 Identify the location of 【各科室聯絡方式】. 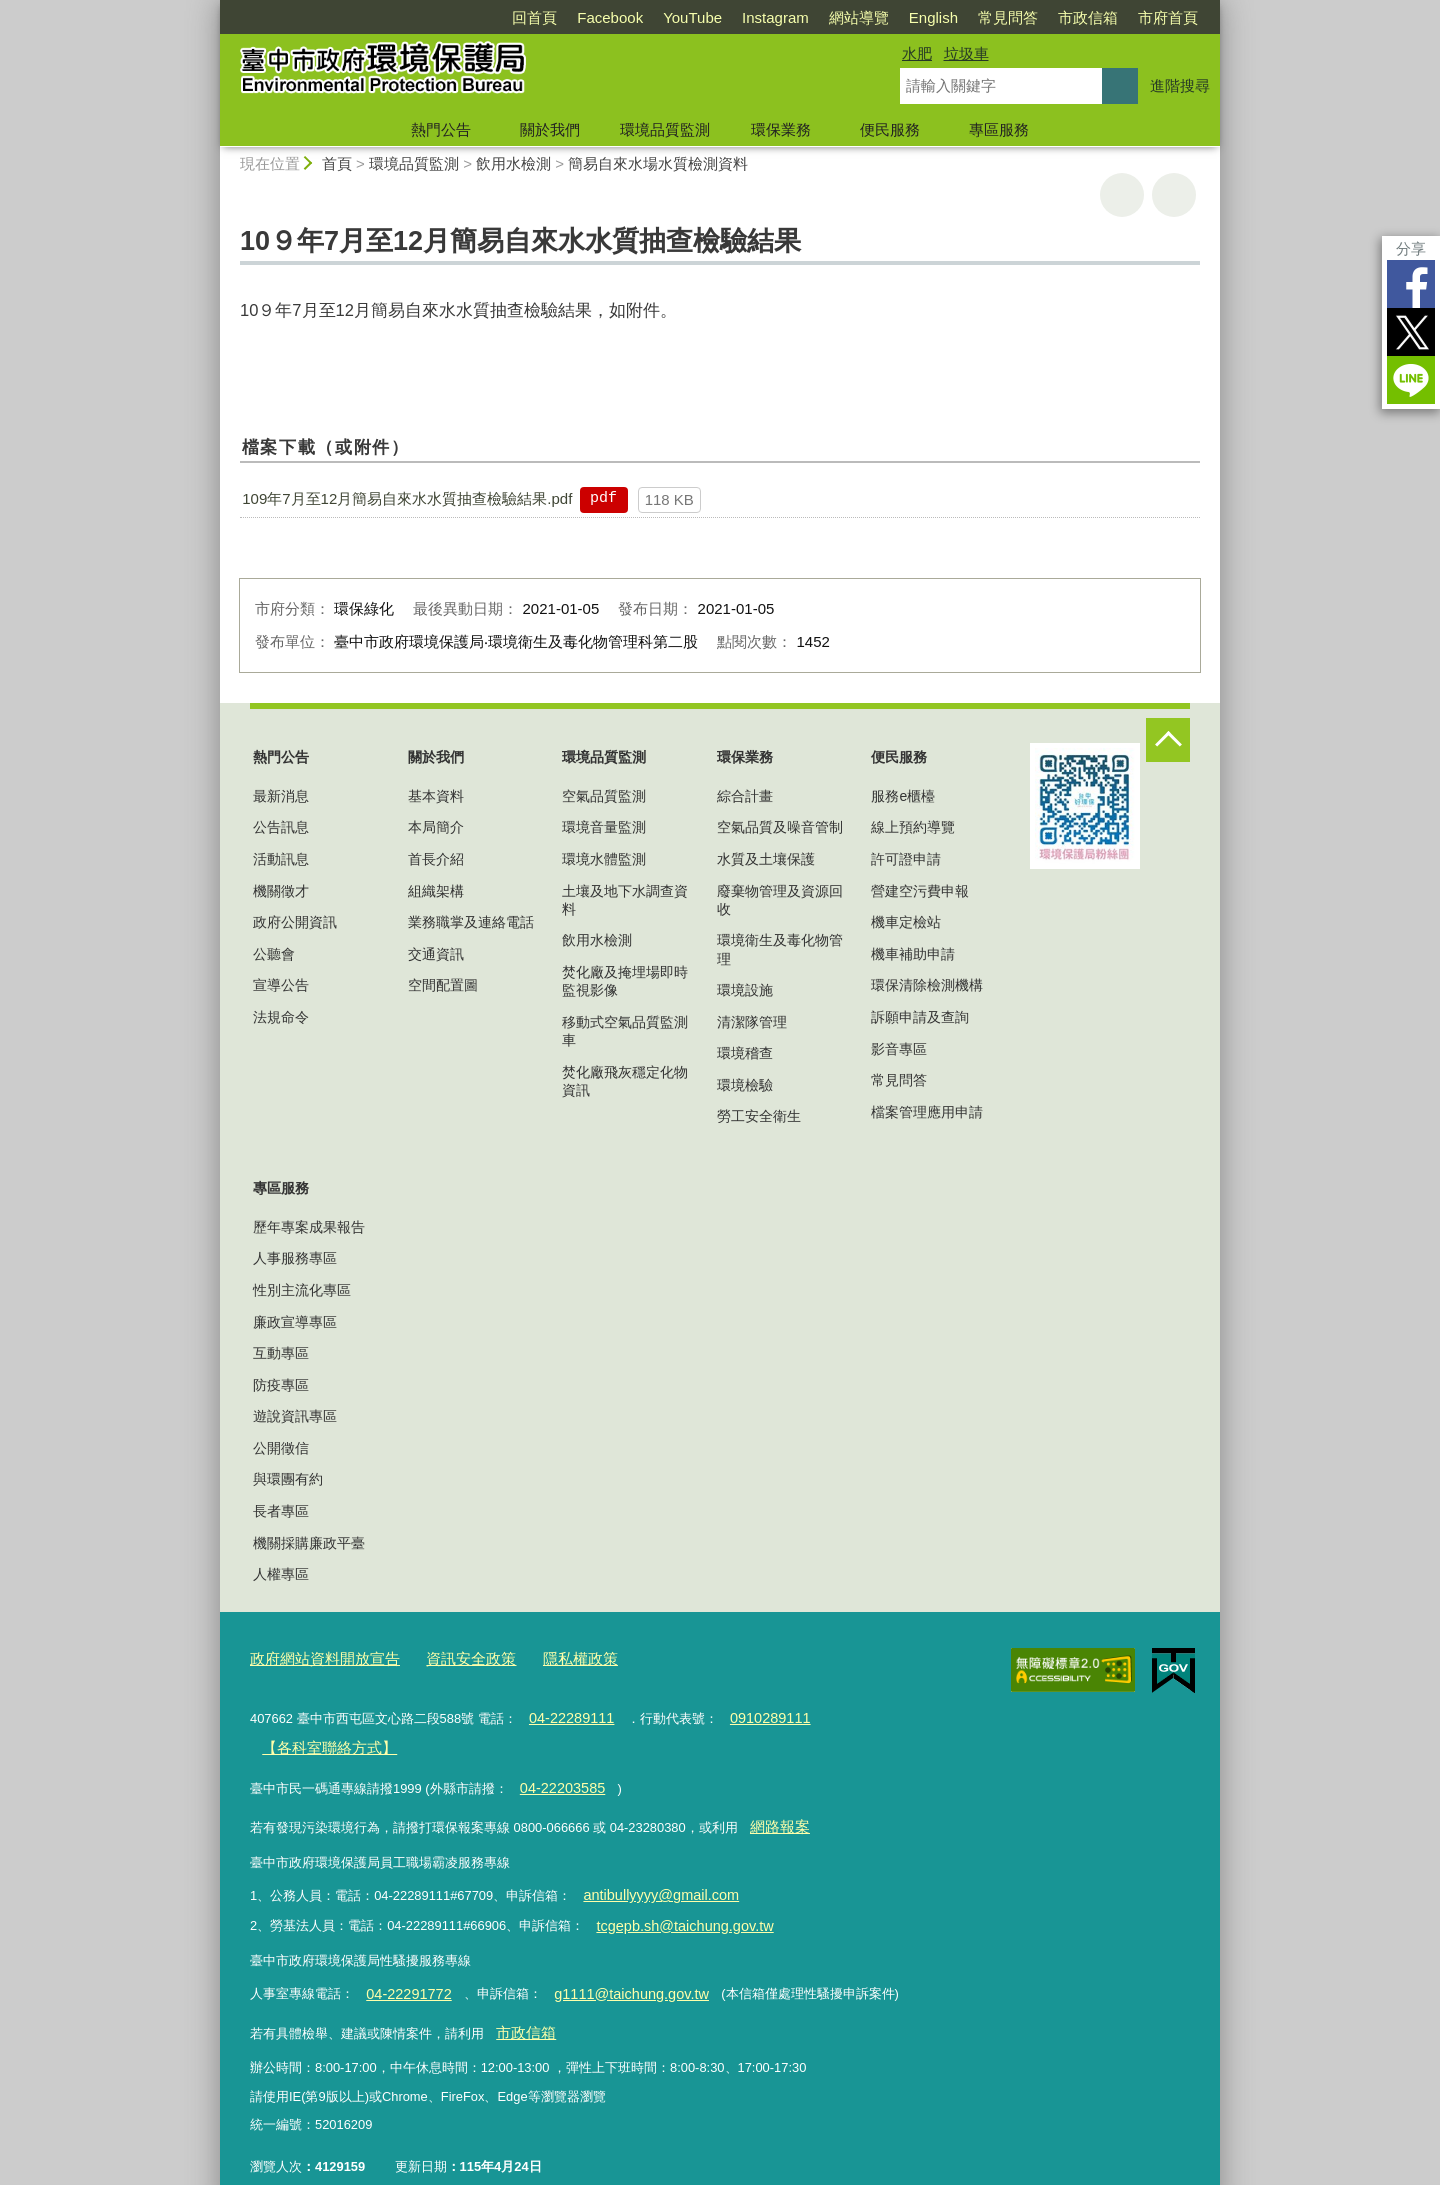
(319, 1740).